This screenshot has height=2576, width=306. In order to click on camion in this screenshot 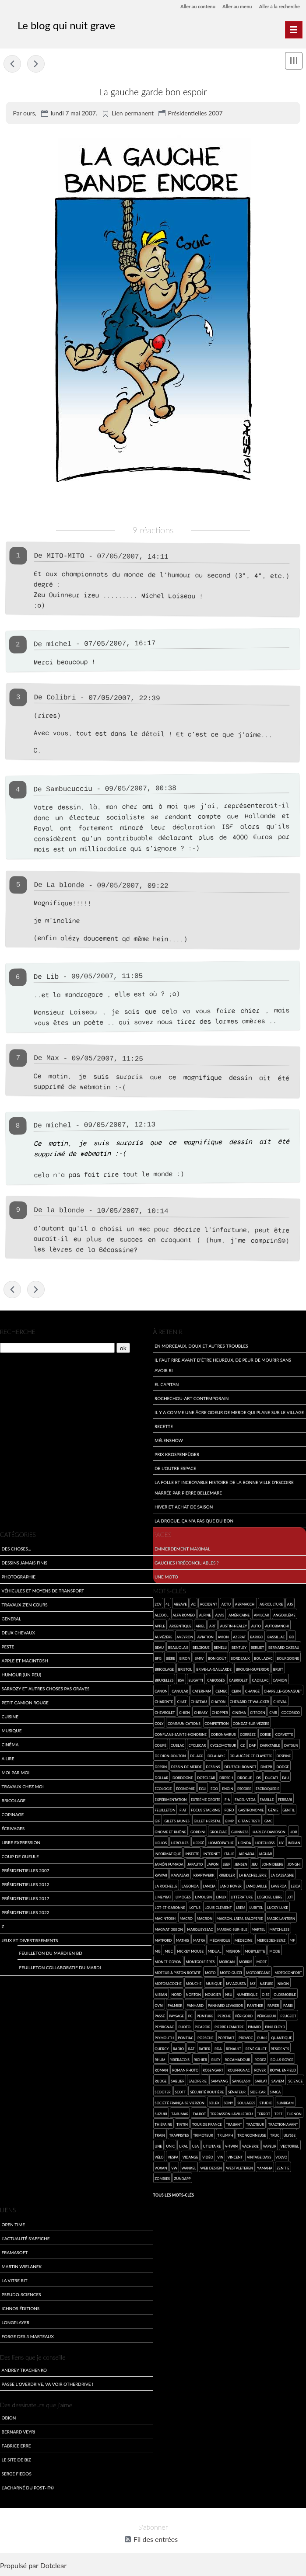, I will do `click(280, 1681)`.